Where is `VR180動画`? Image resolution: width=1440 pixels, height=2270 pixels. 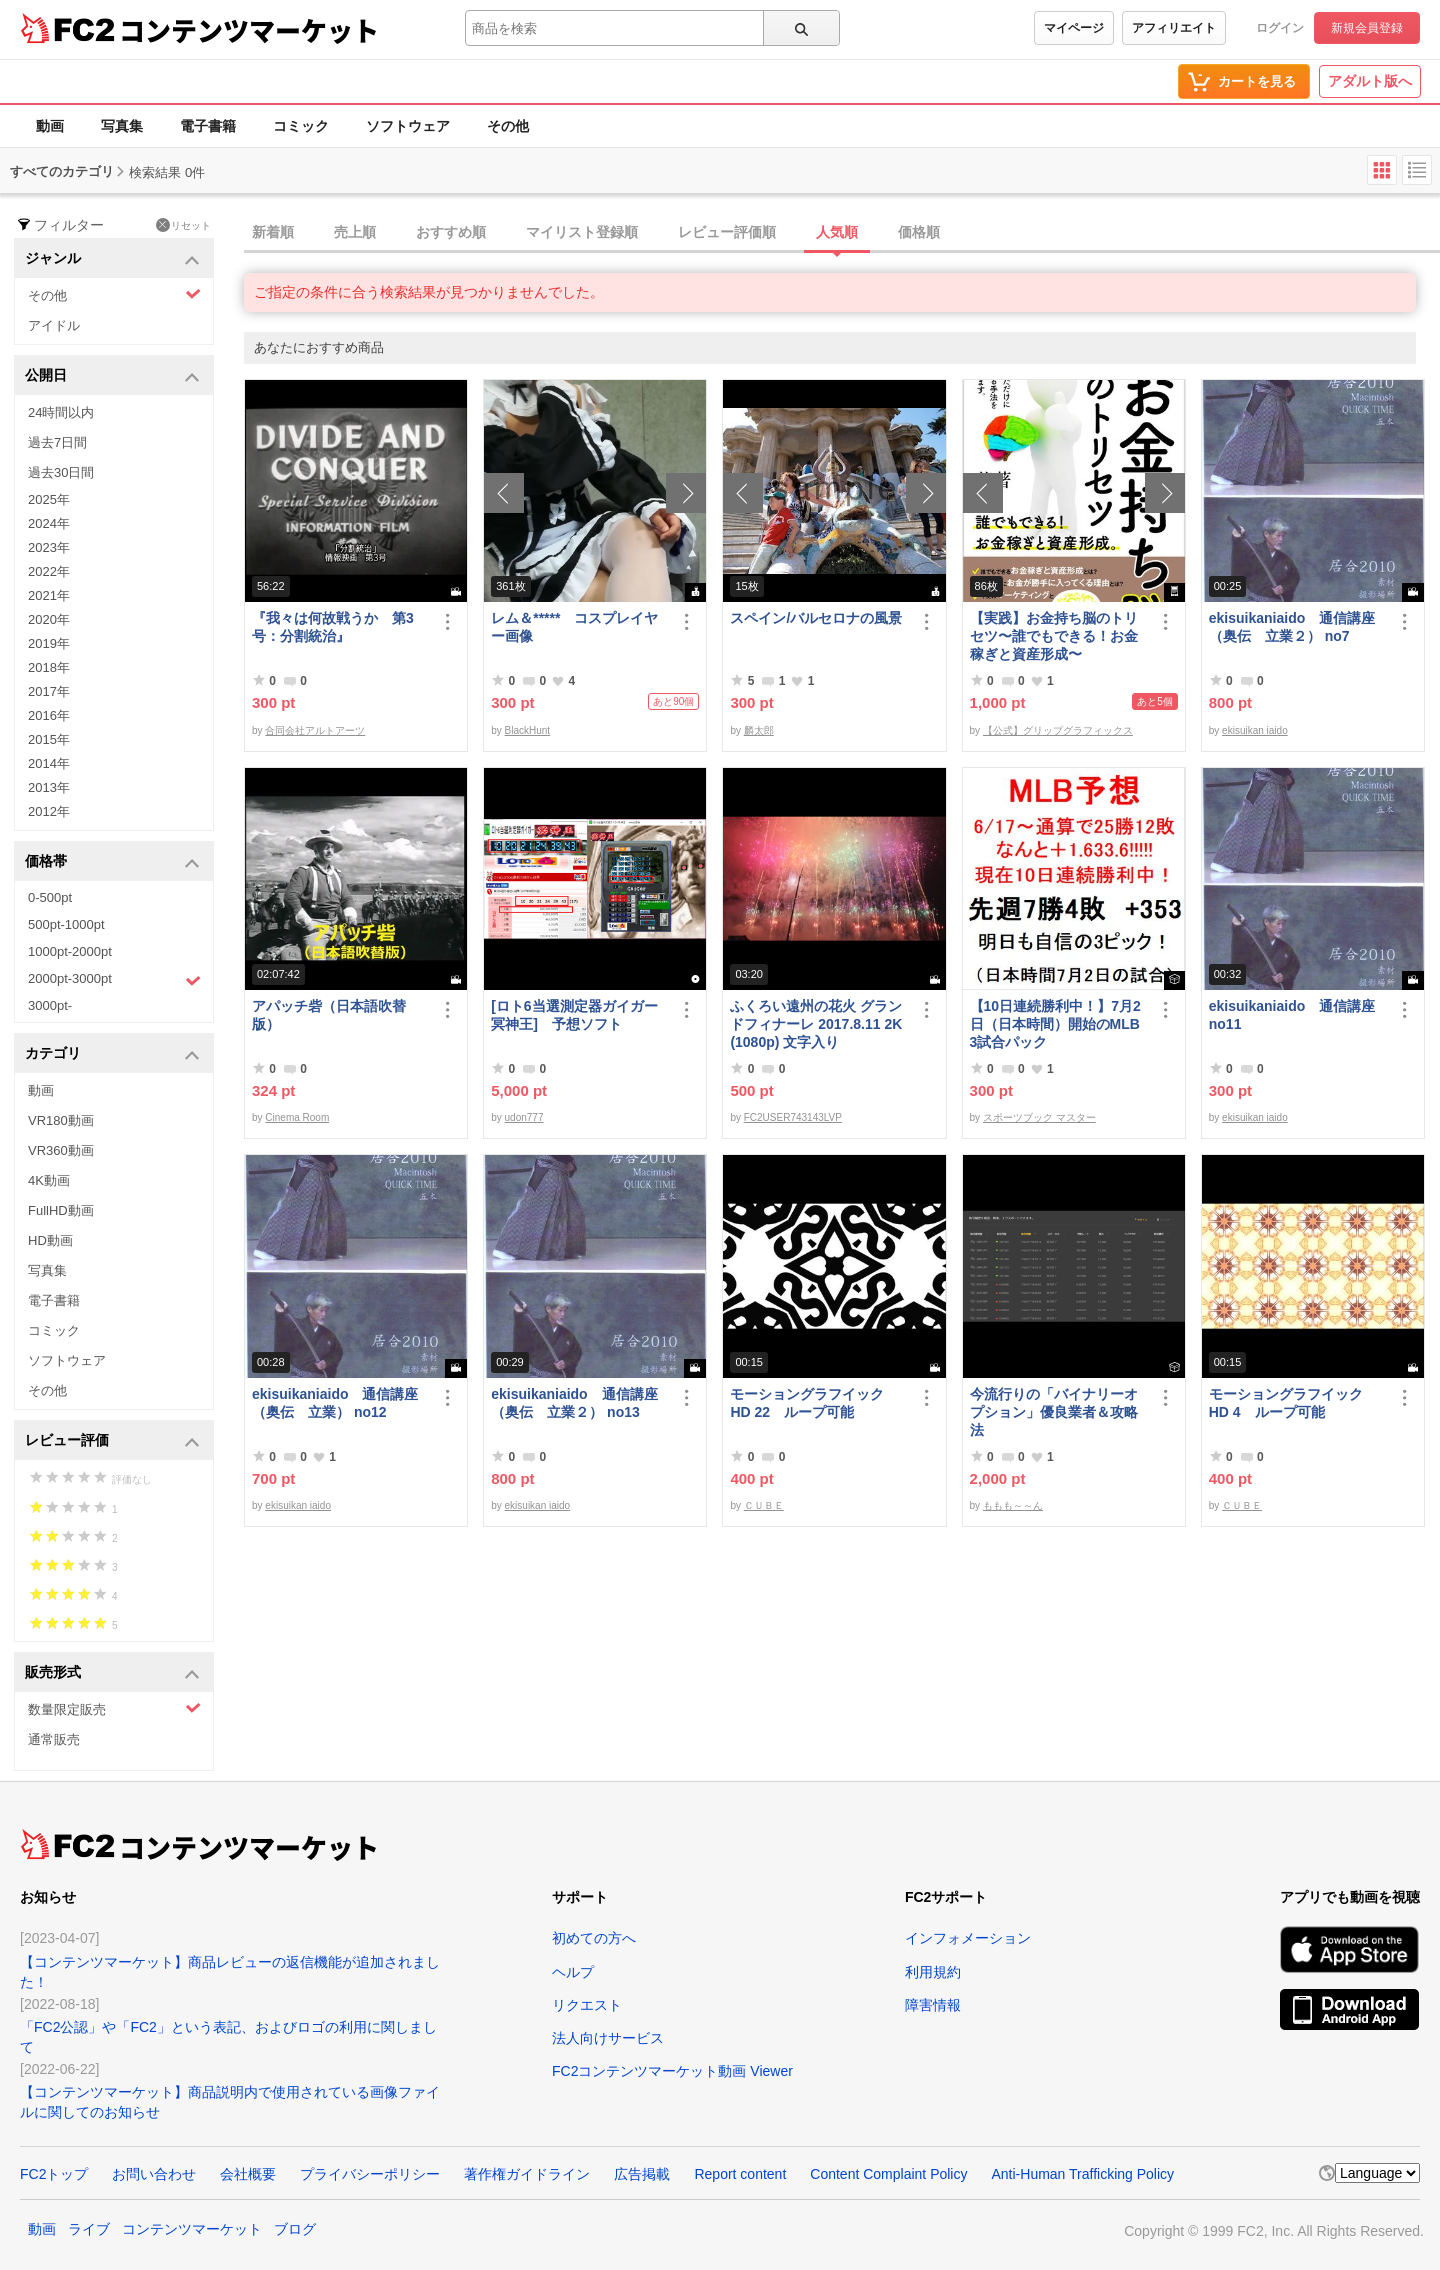
VR180動画 is located at coordinates (61, 1120).